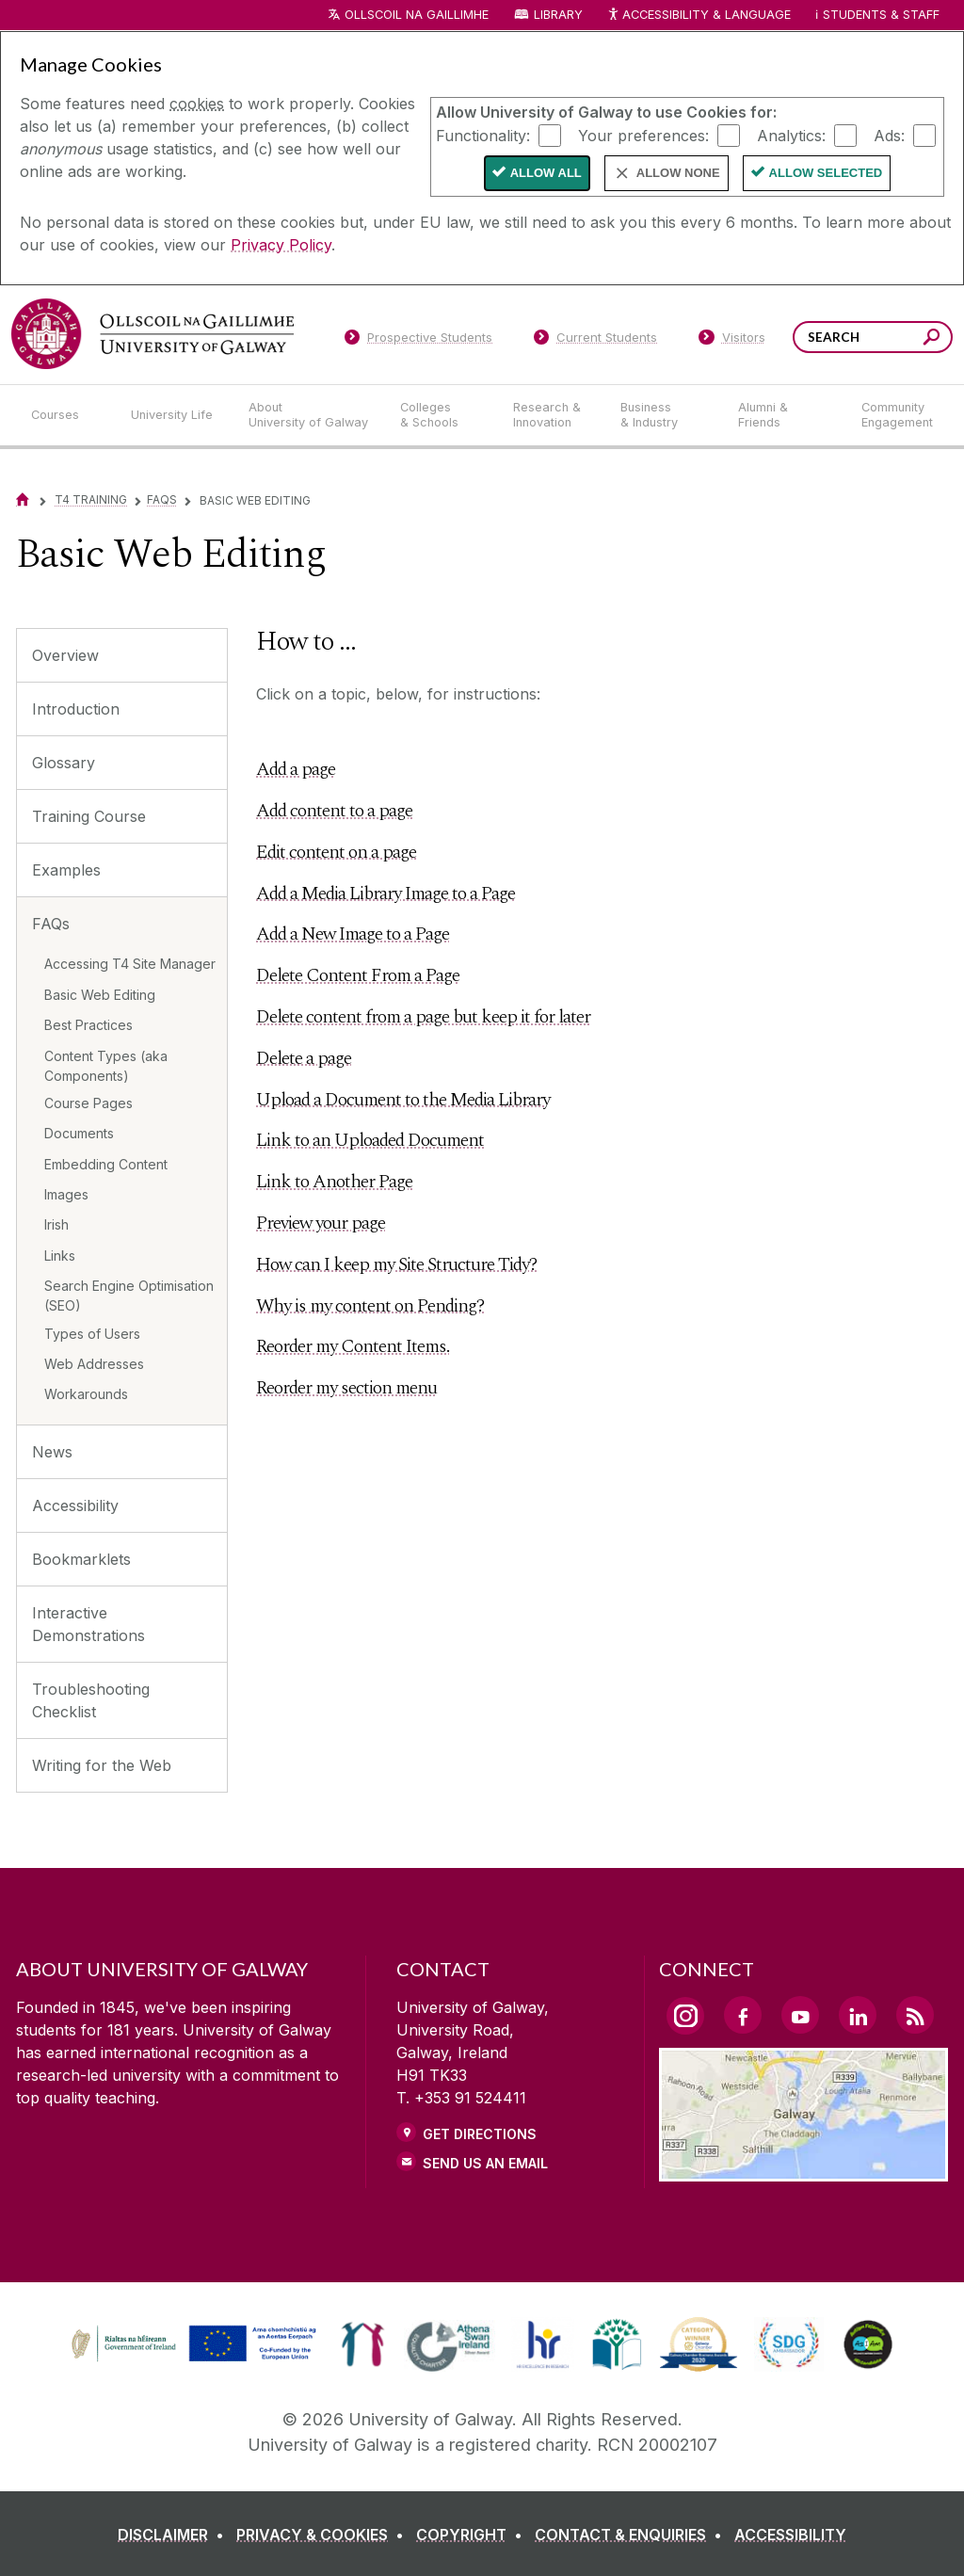  What do you see at coordinates (323, 2534) in the screenshot?
I see `[PRIVACY & COOKIES]` at bounding box center [323, 2534].